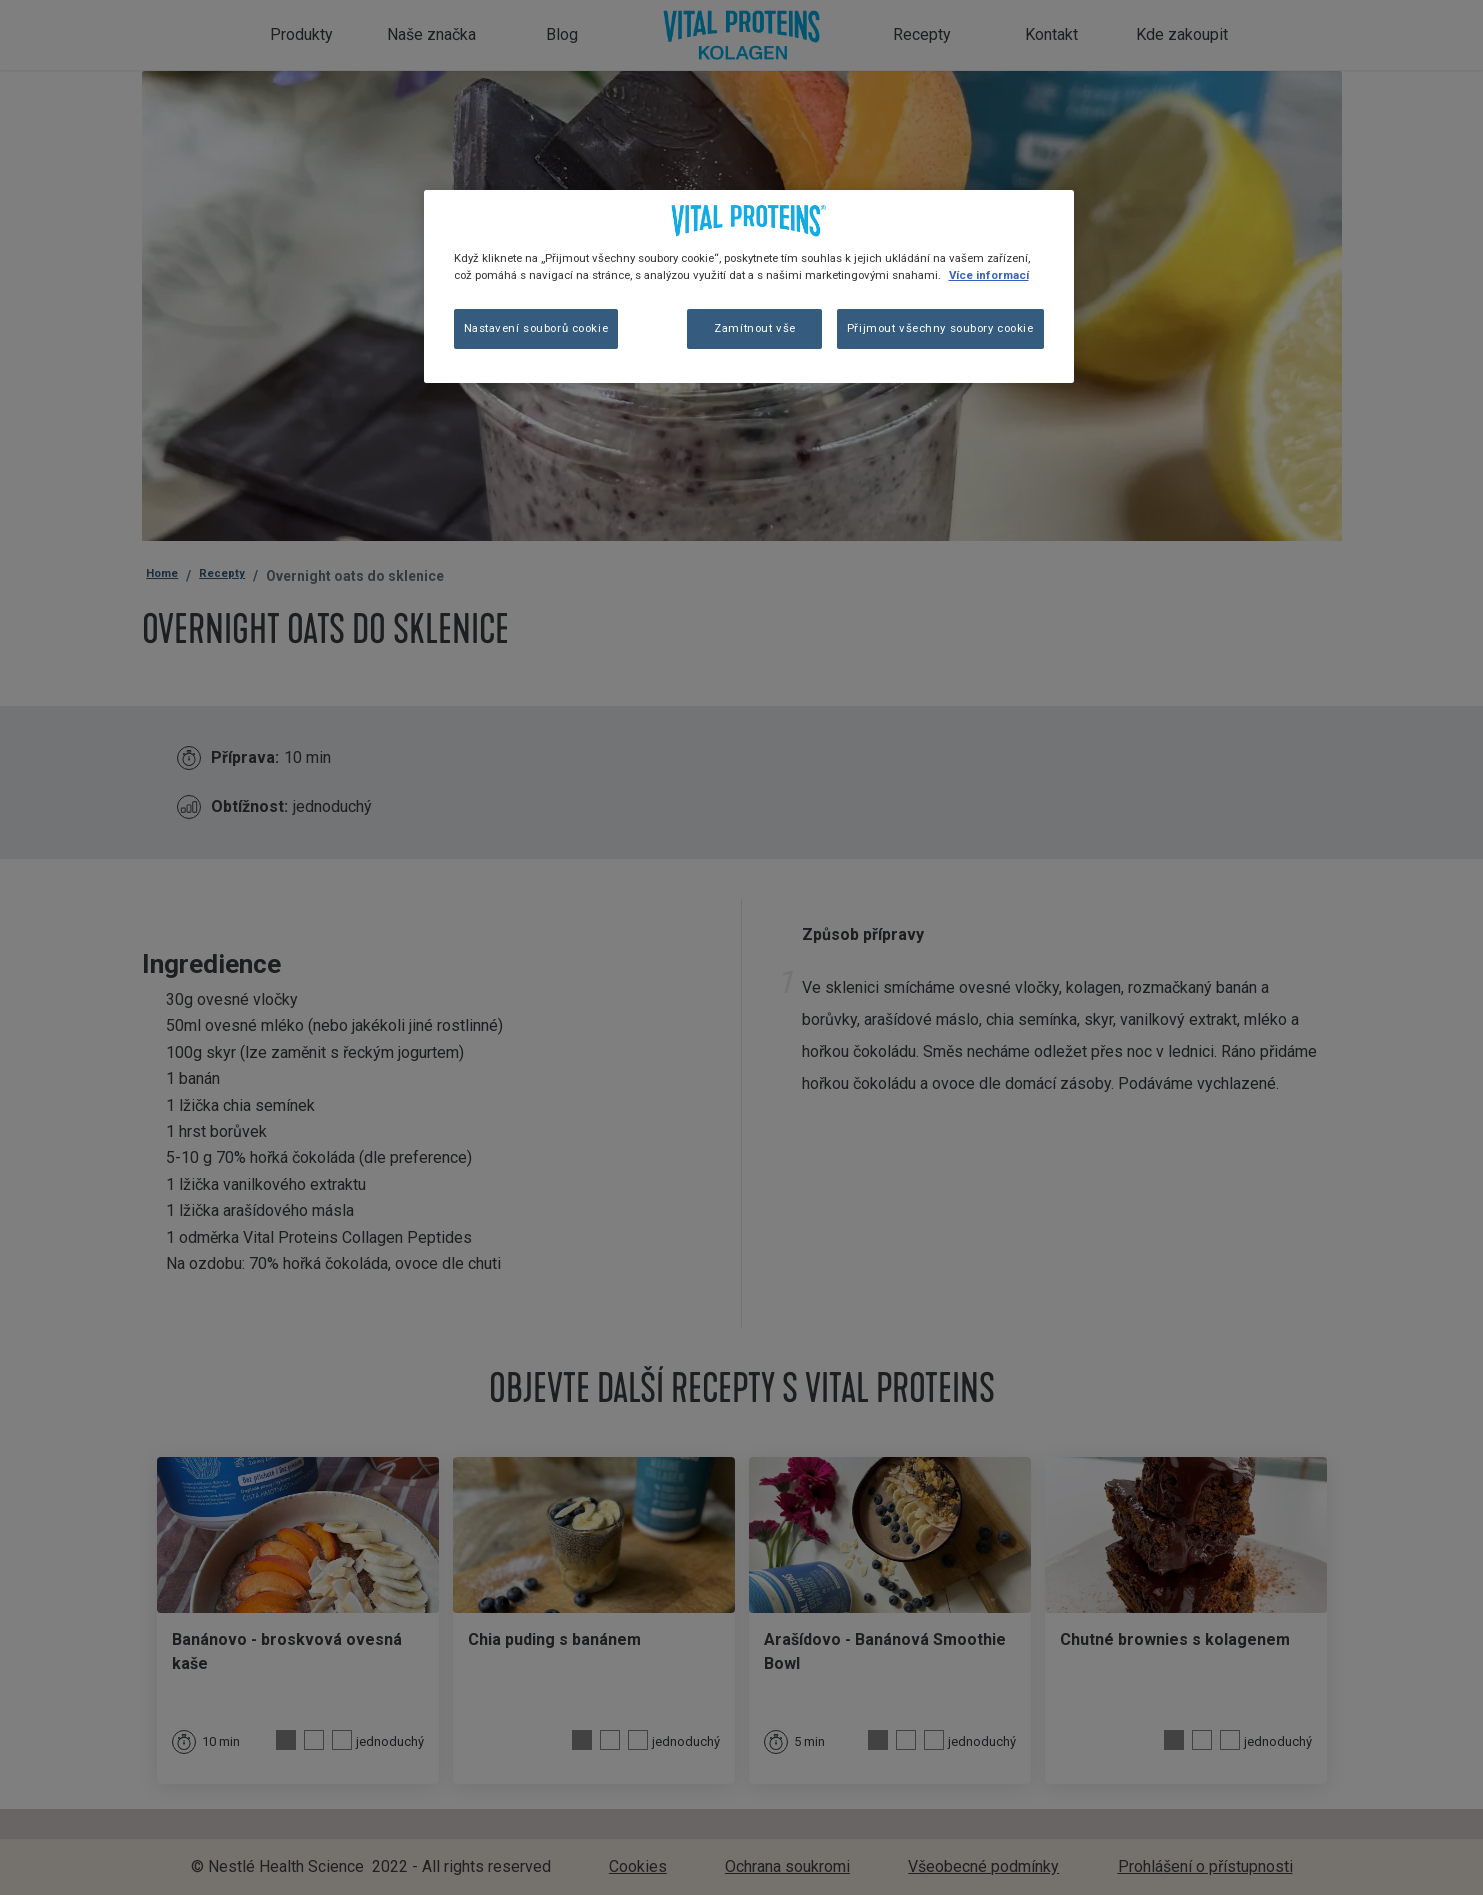 The height and width of the screenshot is (1895, 1483). I want to click on Více informací [Další informace o ochraně vašich údajů, otevírá se na nové záložce.], so click(989, 275).